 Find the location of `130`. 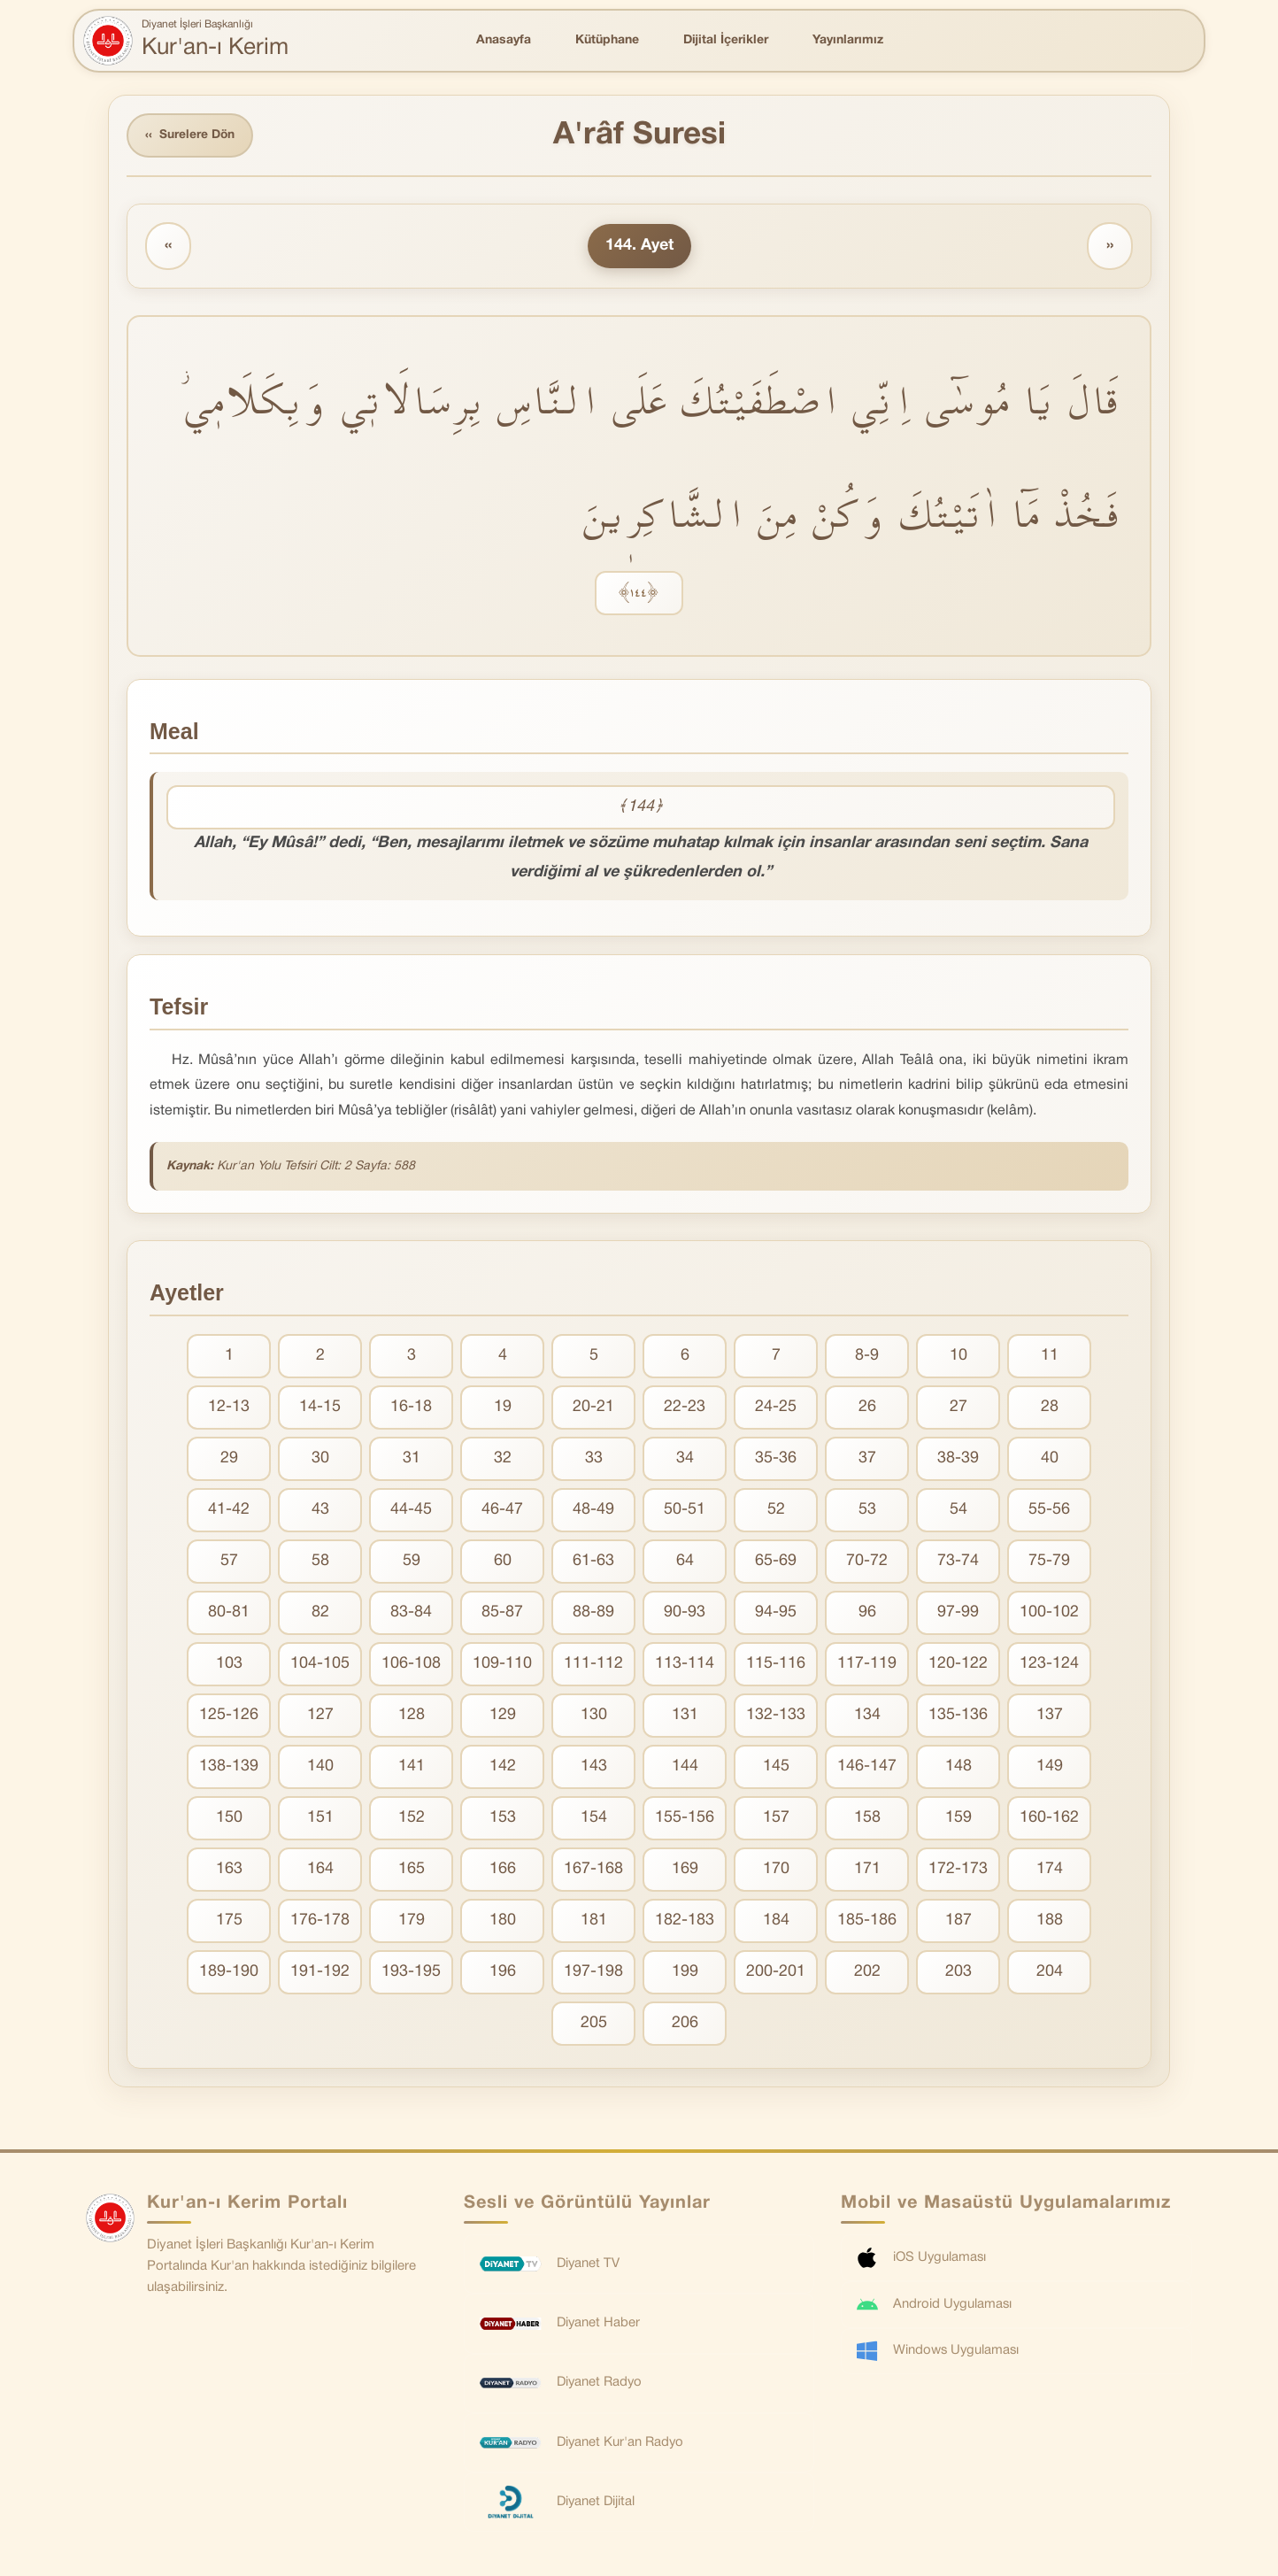

130 is located at coordinates (594, 1716).